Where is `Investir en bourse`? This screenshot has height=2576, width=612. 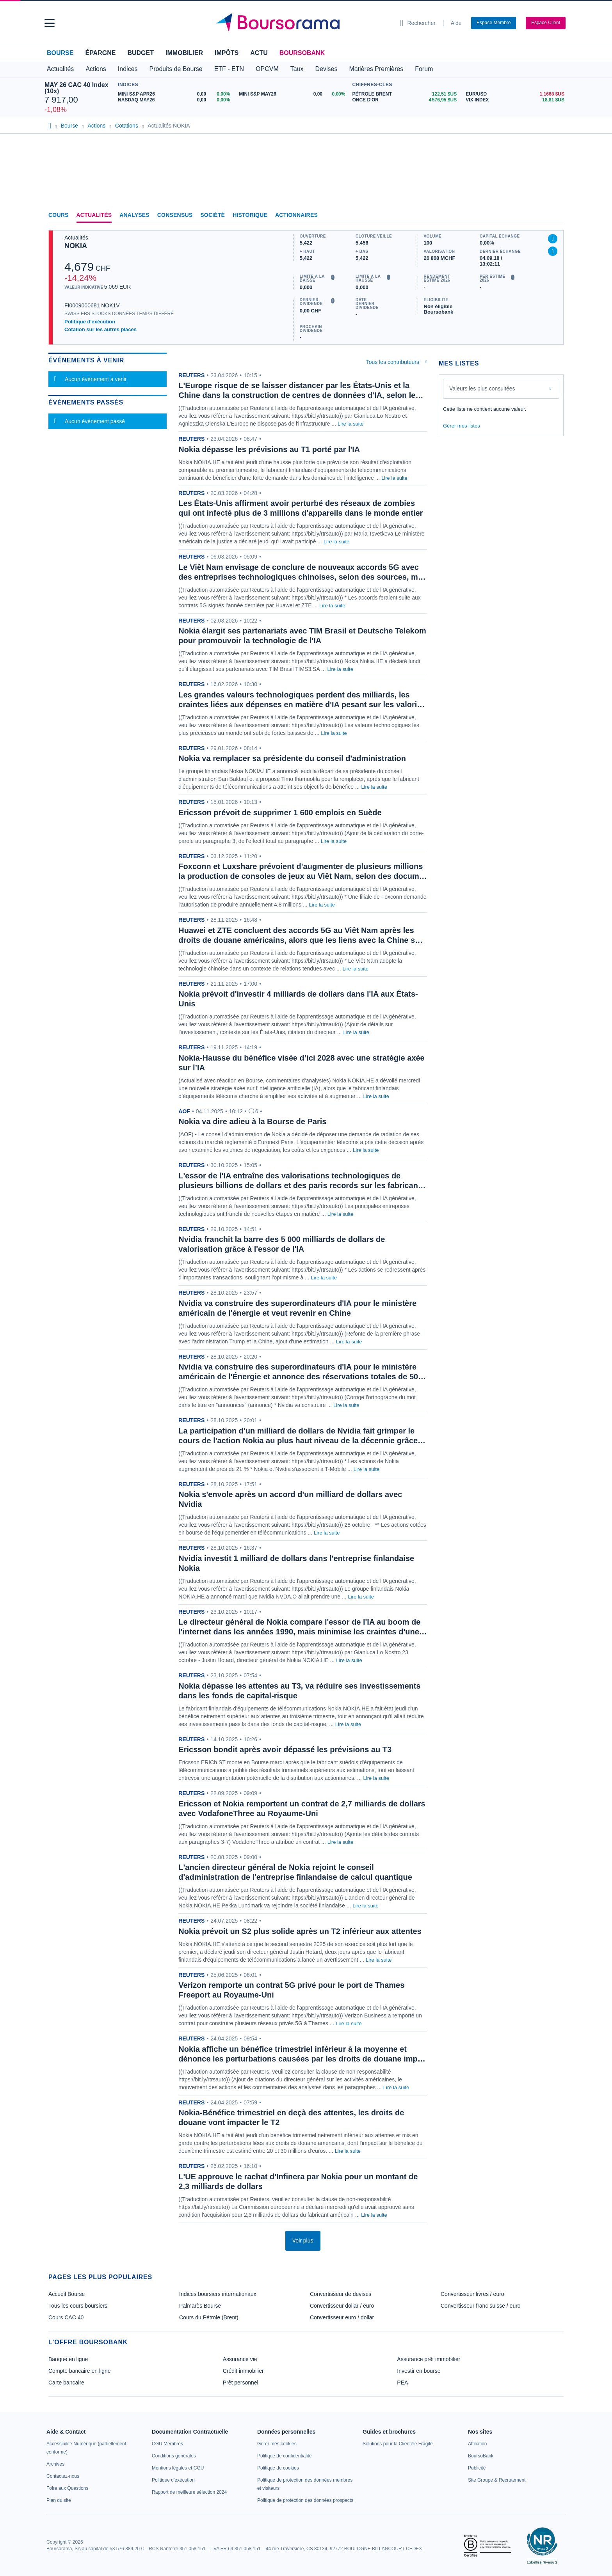
Investir en bourse is located at coordinates (418, 2371).